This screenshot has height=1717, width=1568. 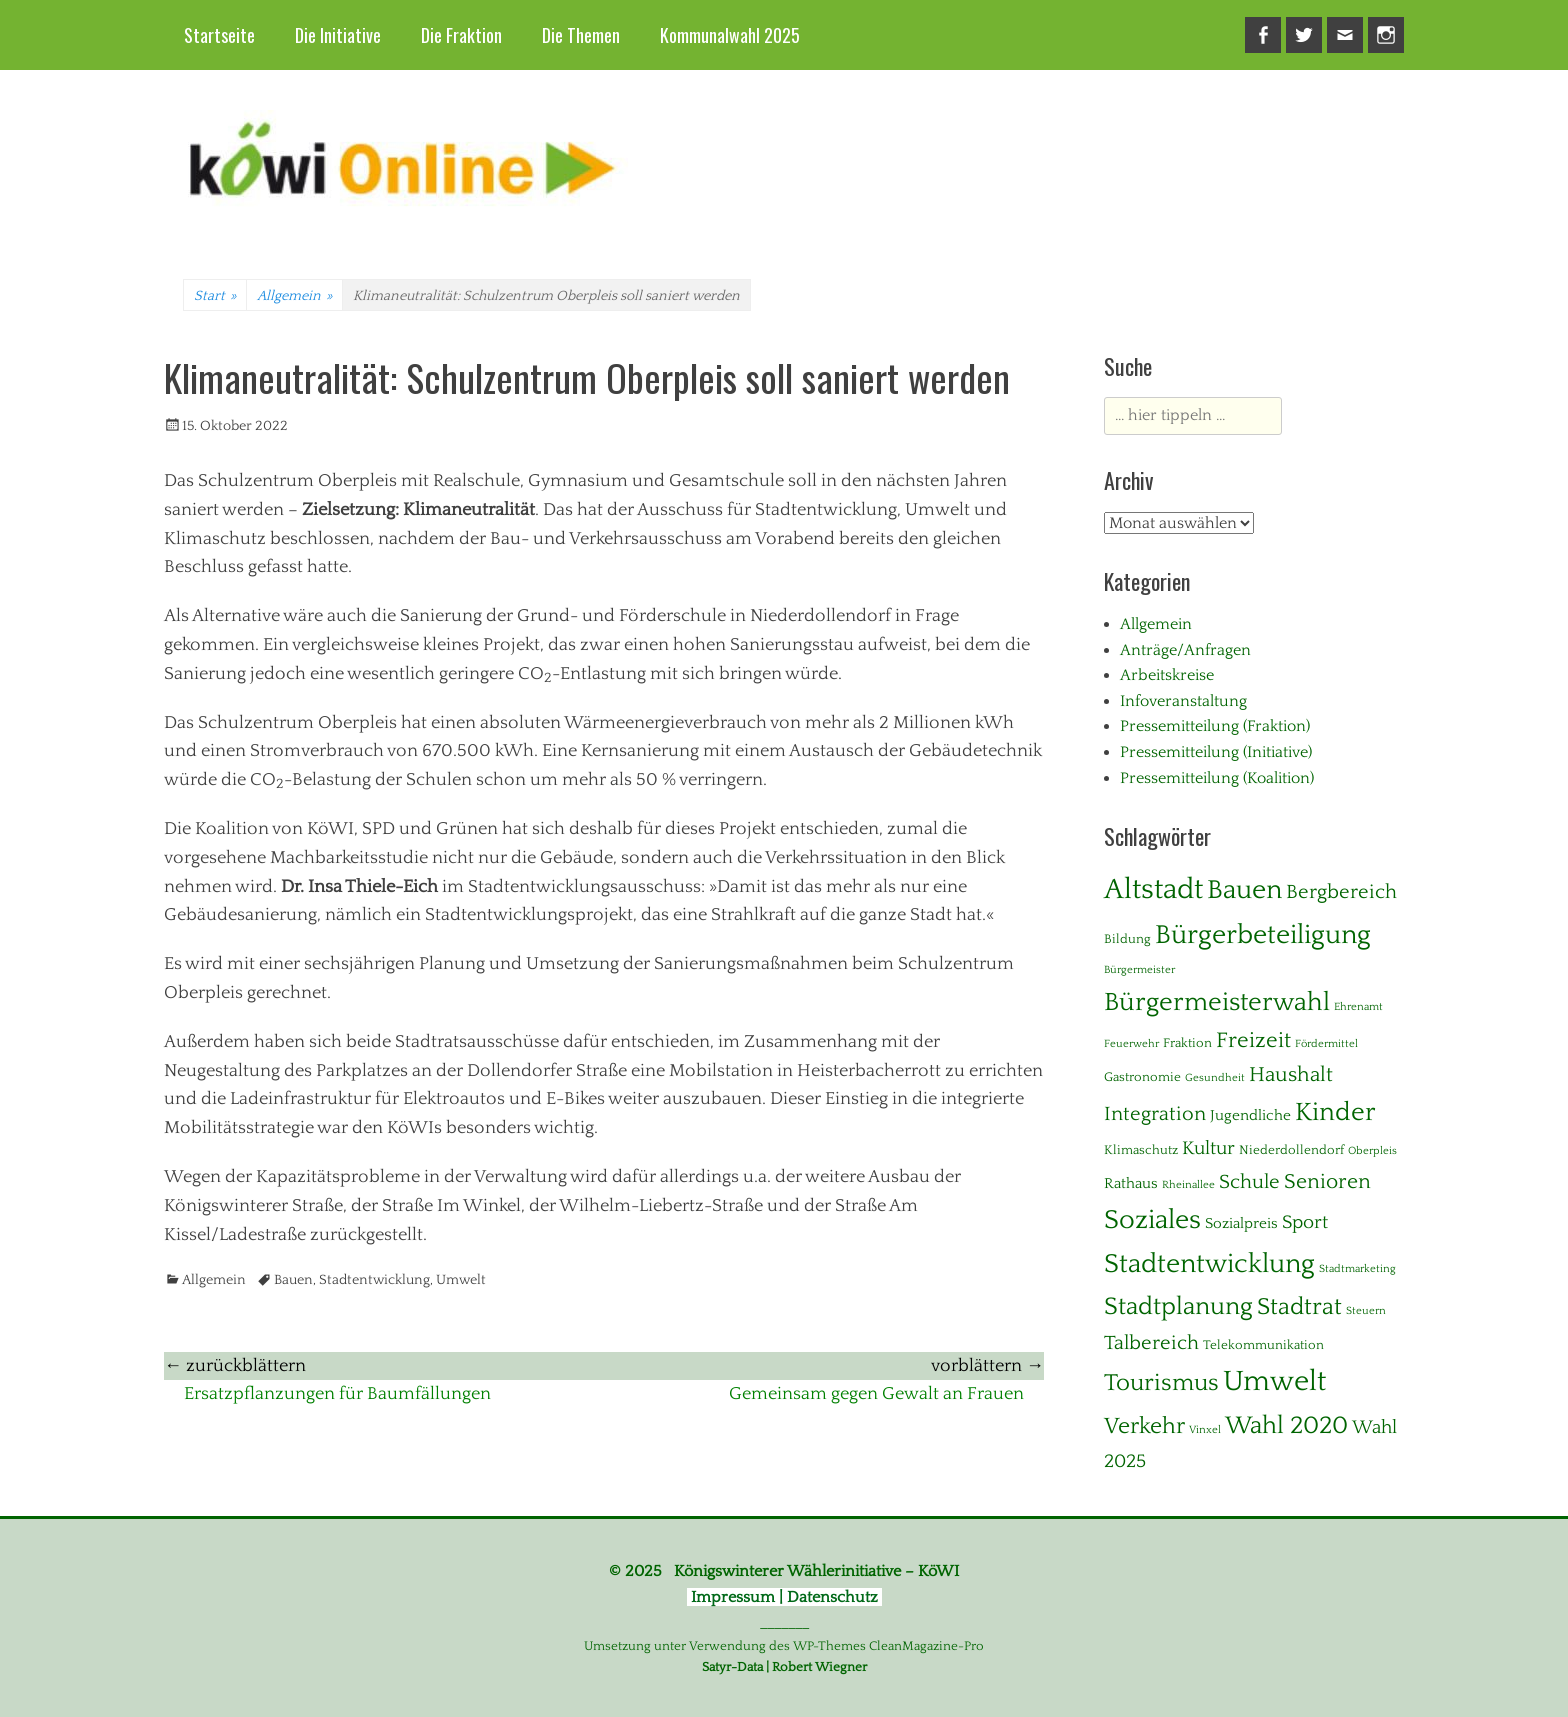 I want to click on Stadtplanung [Stadtplanung (17 Einträge)], so click(x=1178, y=1306).